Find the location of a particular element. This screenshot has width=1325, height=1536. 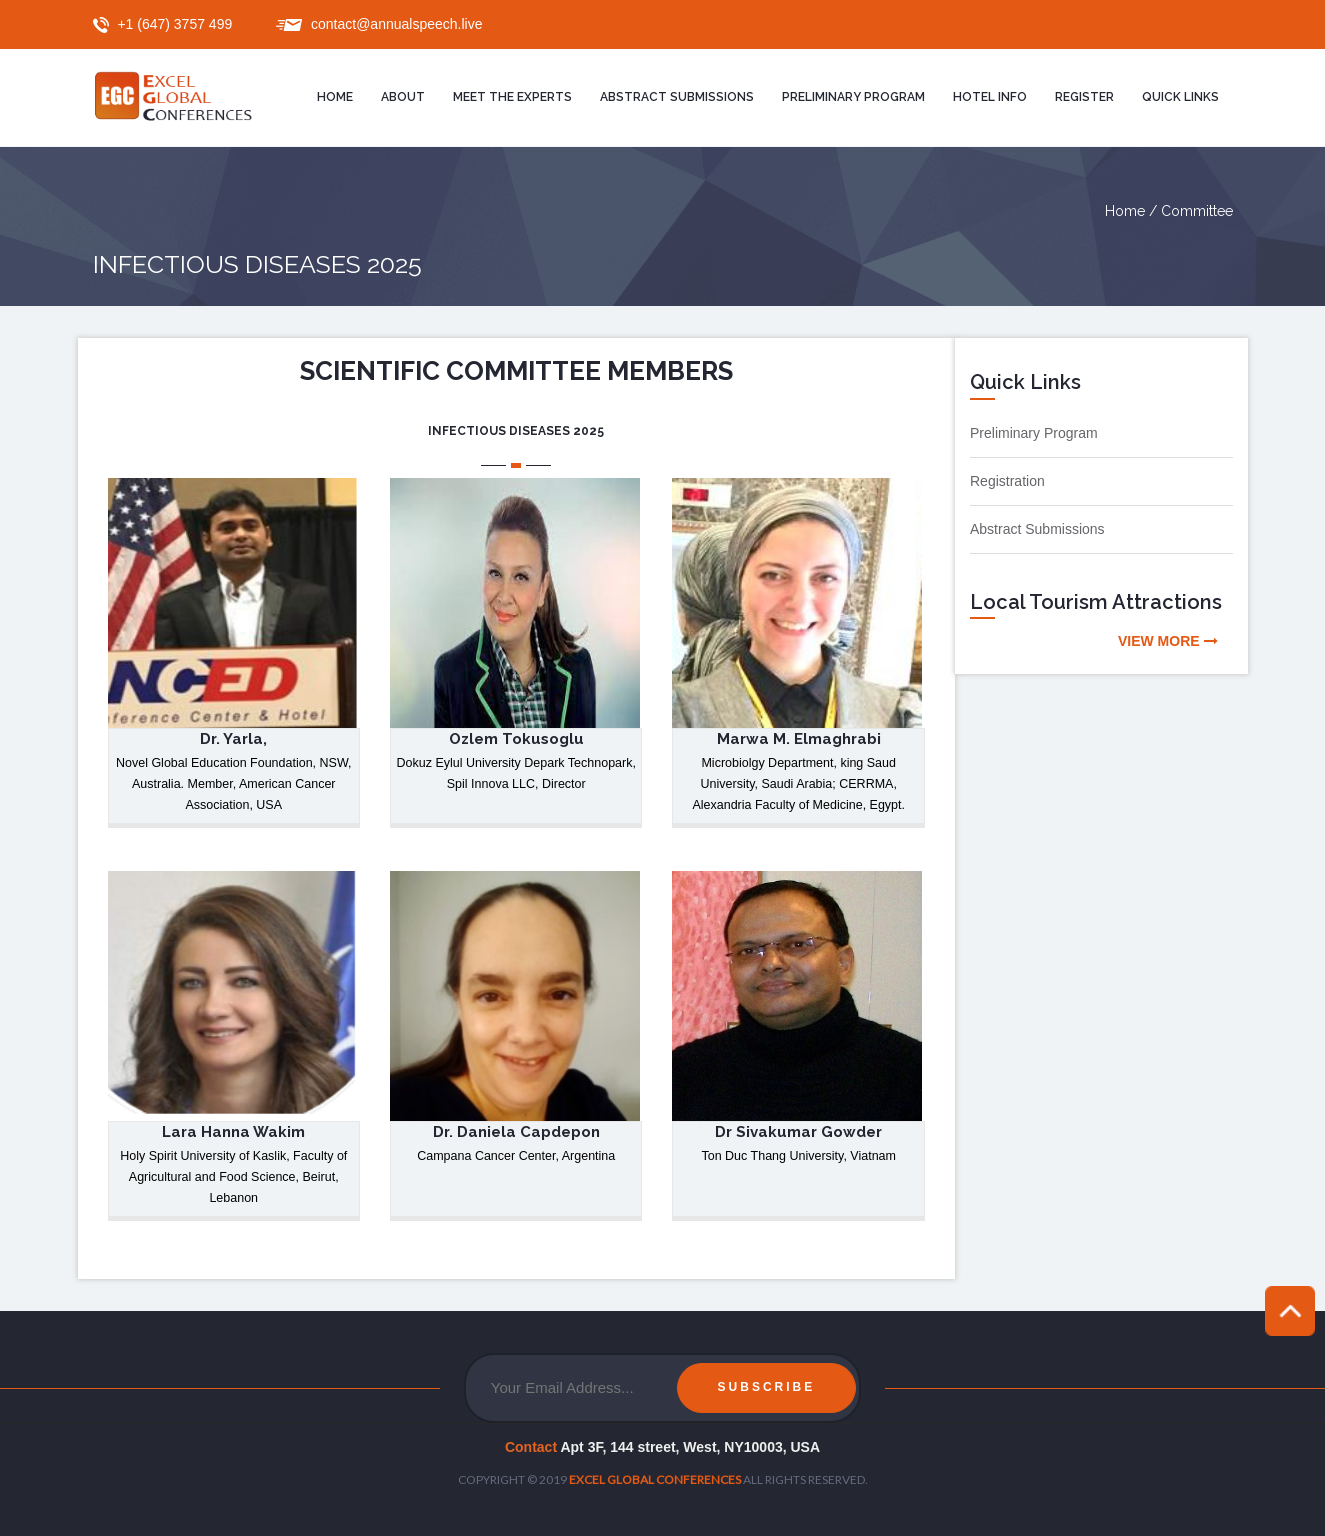

Abstract Submissions is located at coordinates (677, 97).